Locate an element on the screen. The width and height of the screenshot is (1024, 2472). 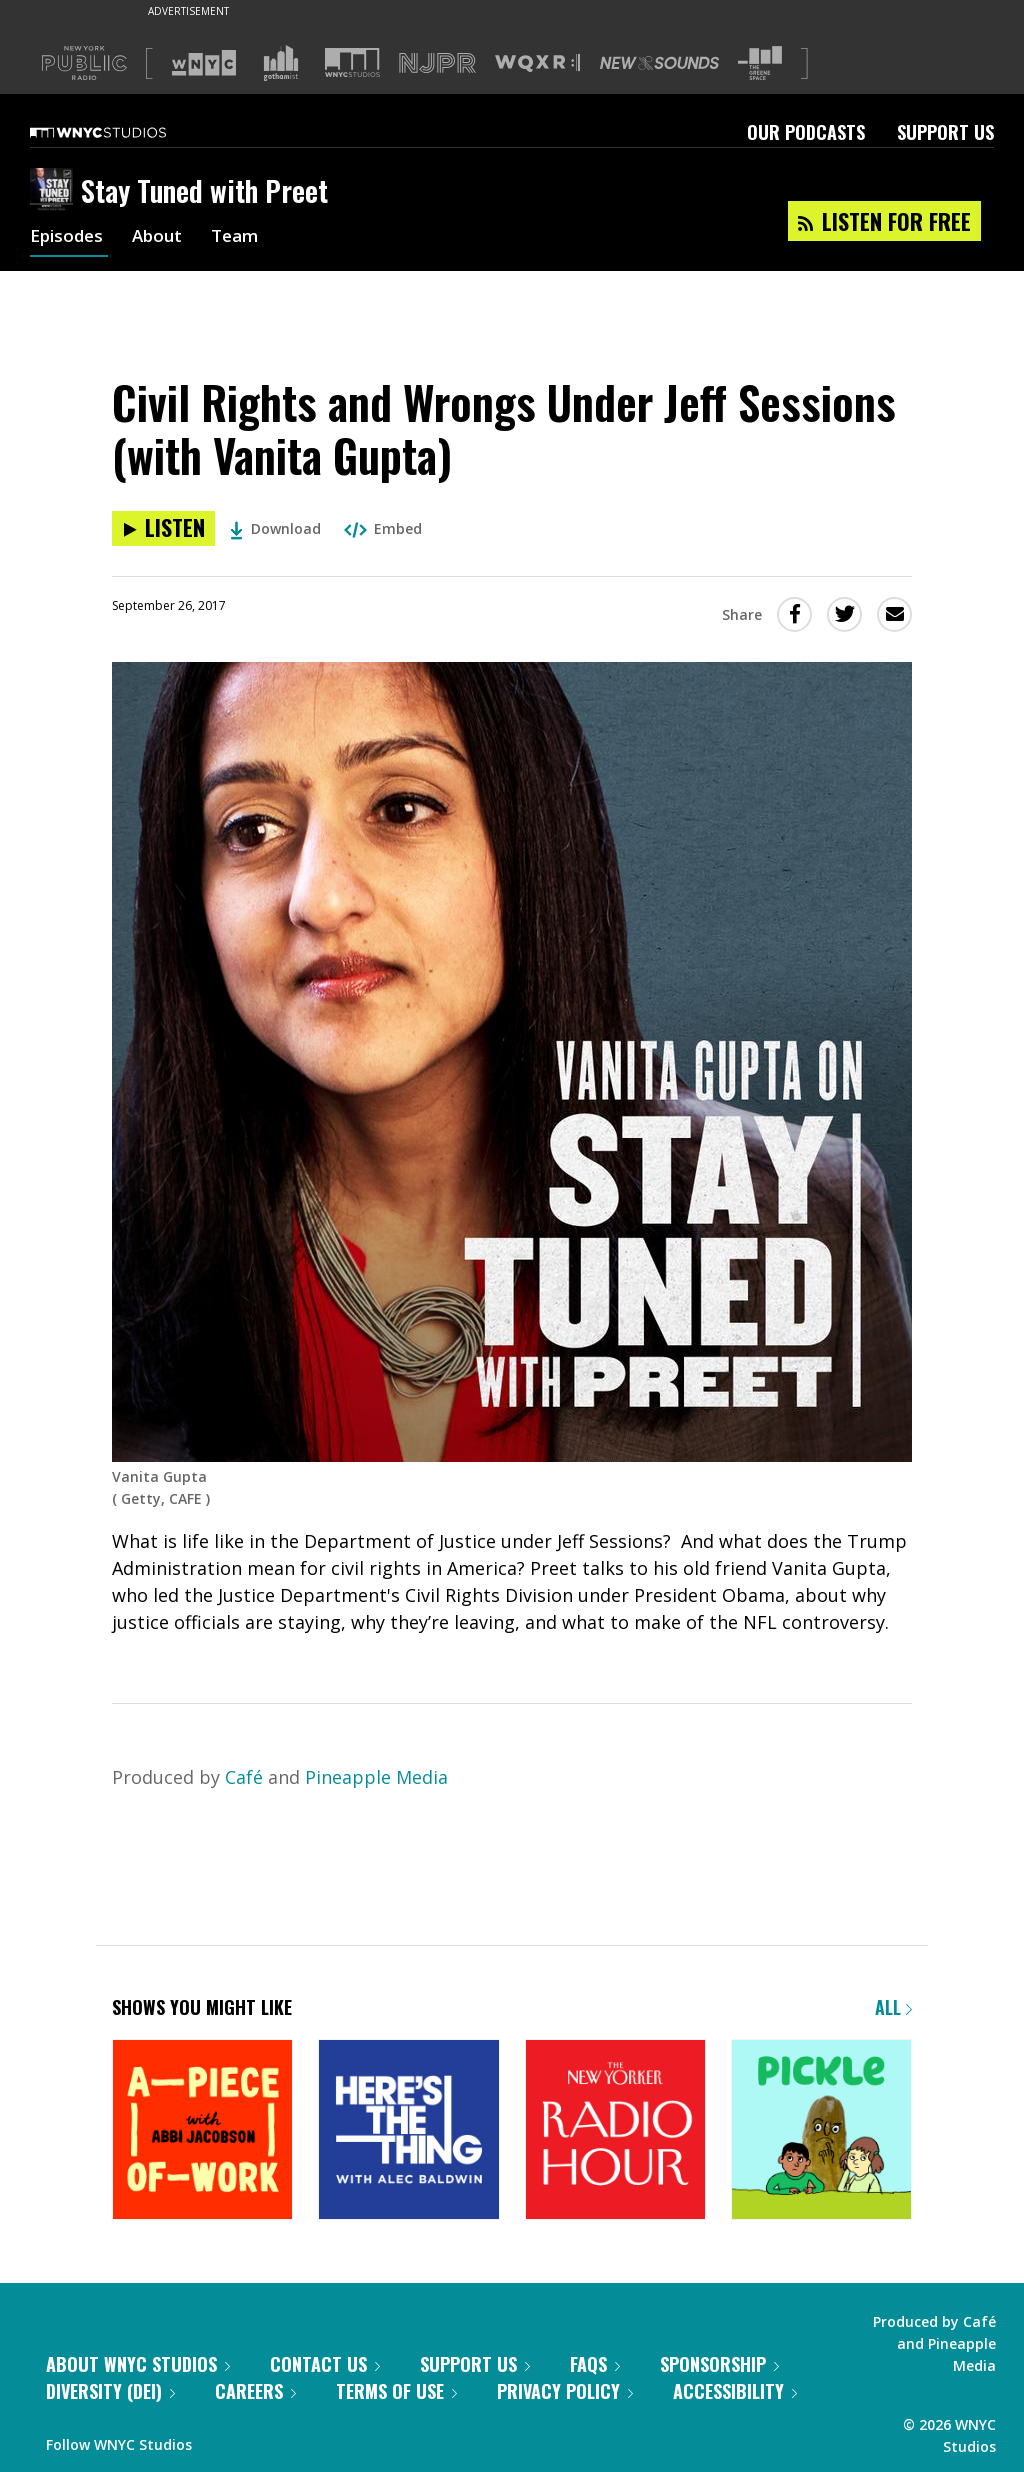
FAQs is located at coordinates (595, 2364).